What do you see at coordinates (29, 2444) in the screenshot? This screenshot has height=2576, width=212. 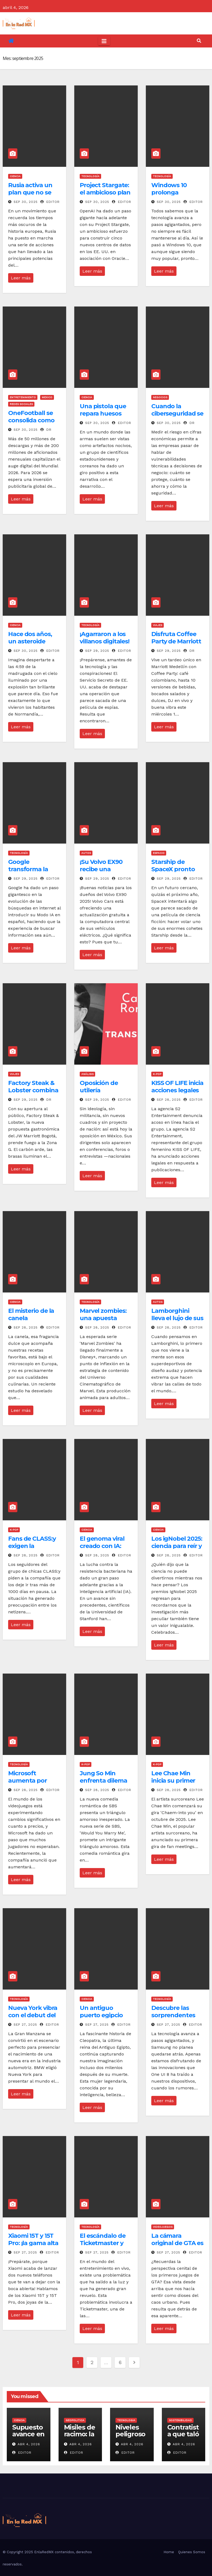 I see `Abr 4, 2026` at bounding box center [29, 2444].